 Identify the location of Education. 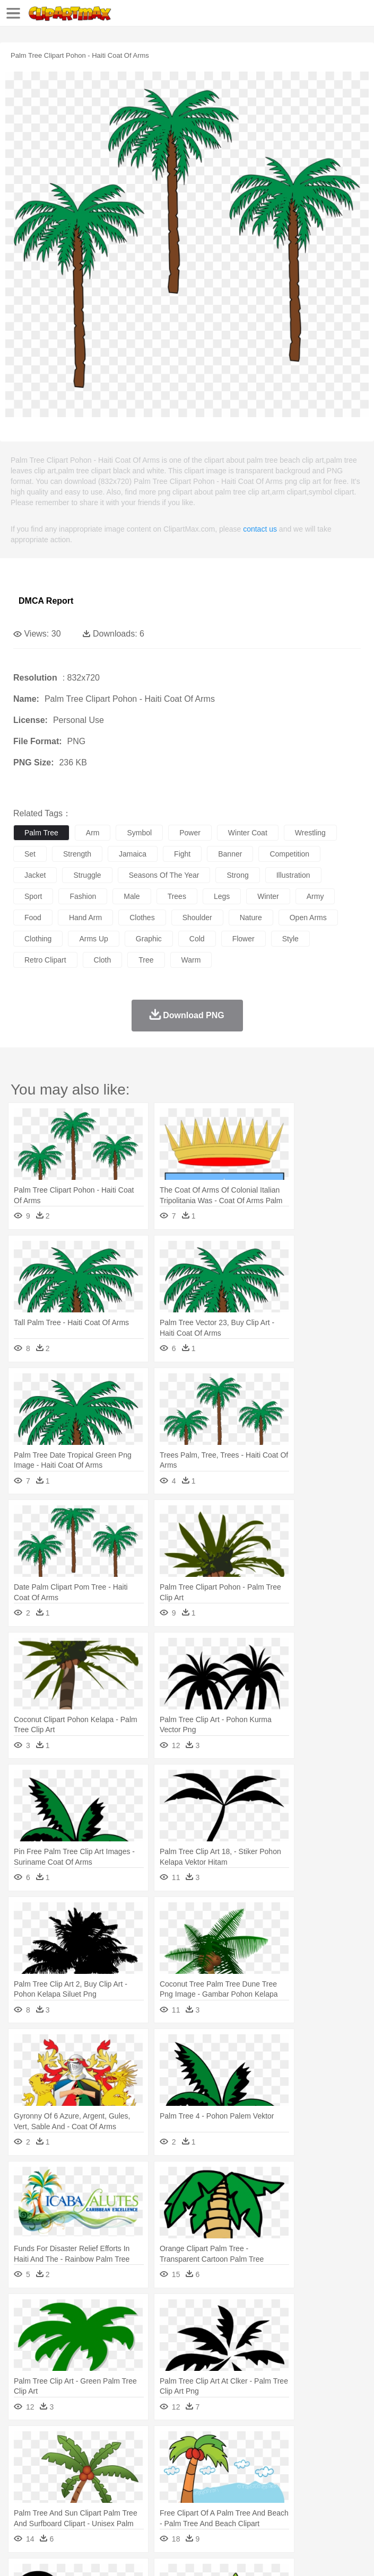
(234, 2492).